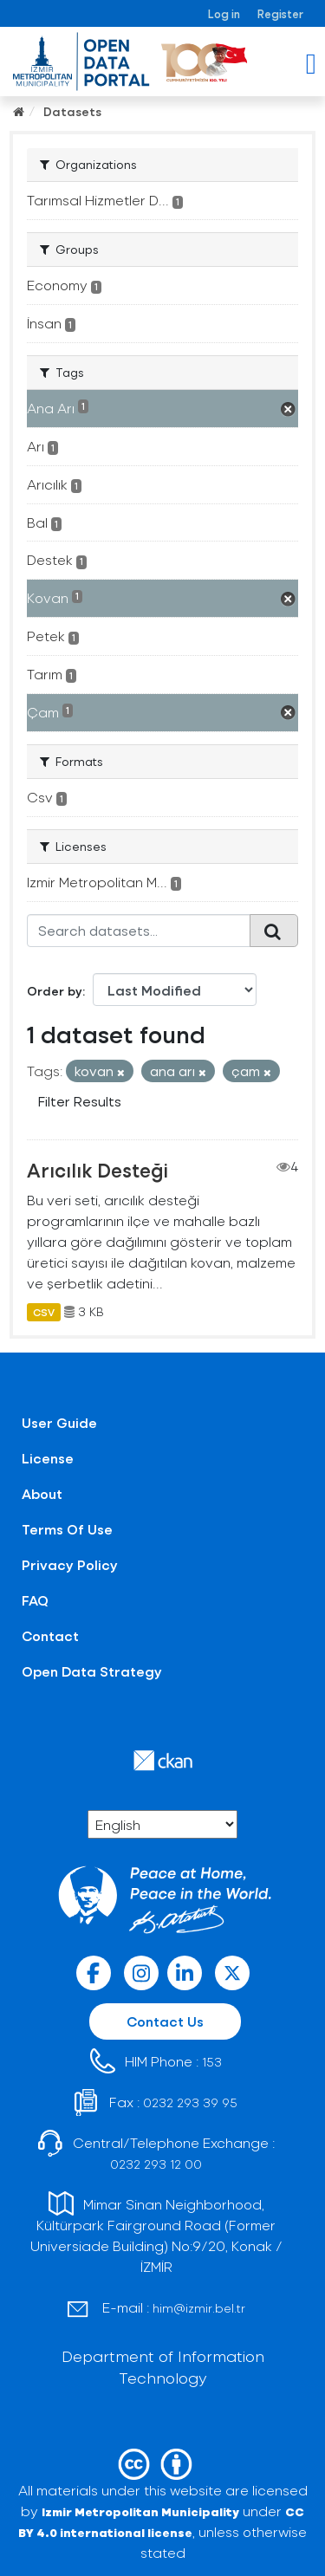 Image resolution: width=325 pixels, height=2576 pixels. I want to click on Izmir Metropolitan Municipality, so click(140, 2511).